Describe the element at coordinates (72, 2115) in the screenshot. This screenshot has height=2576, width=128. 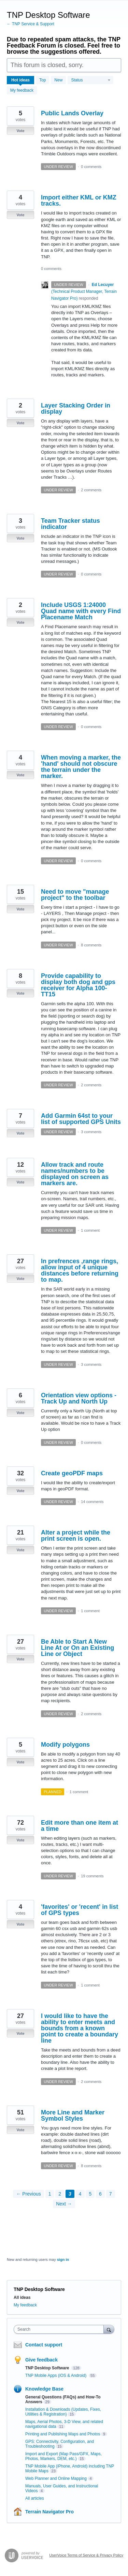
I see `More Line and Marker Symbol Styles` at that location.